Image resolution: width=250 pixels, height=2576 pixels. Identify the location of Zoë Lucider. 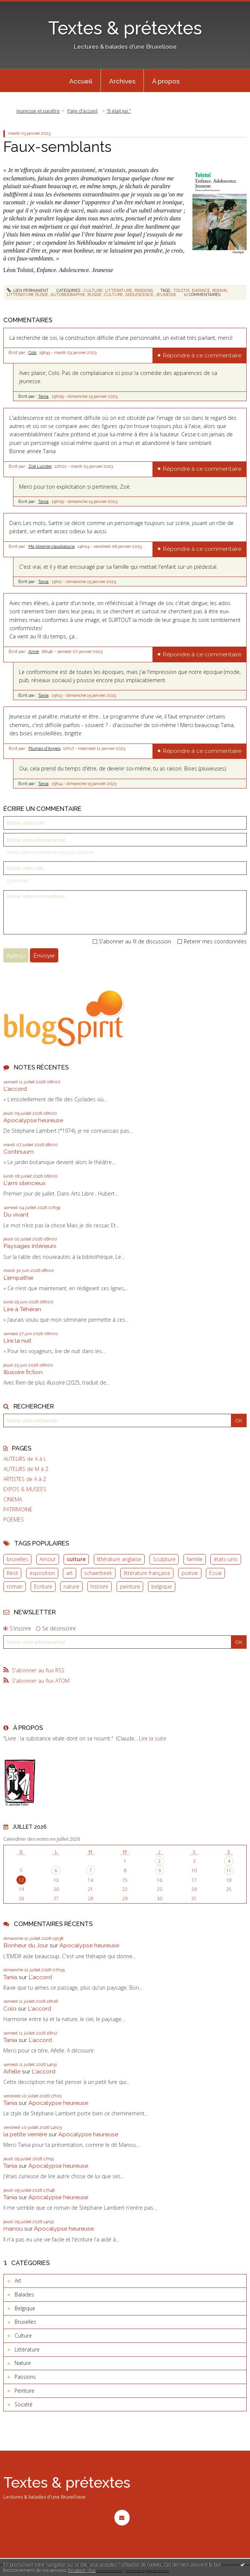
(40, 466).